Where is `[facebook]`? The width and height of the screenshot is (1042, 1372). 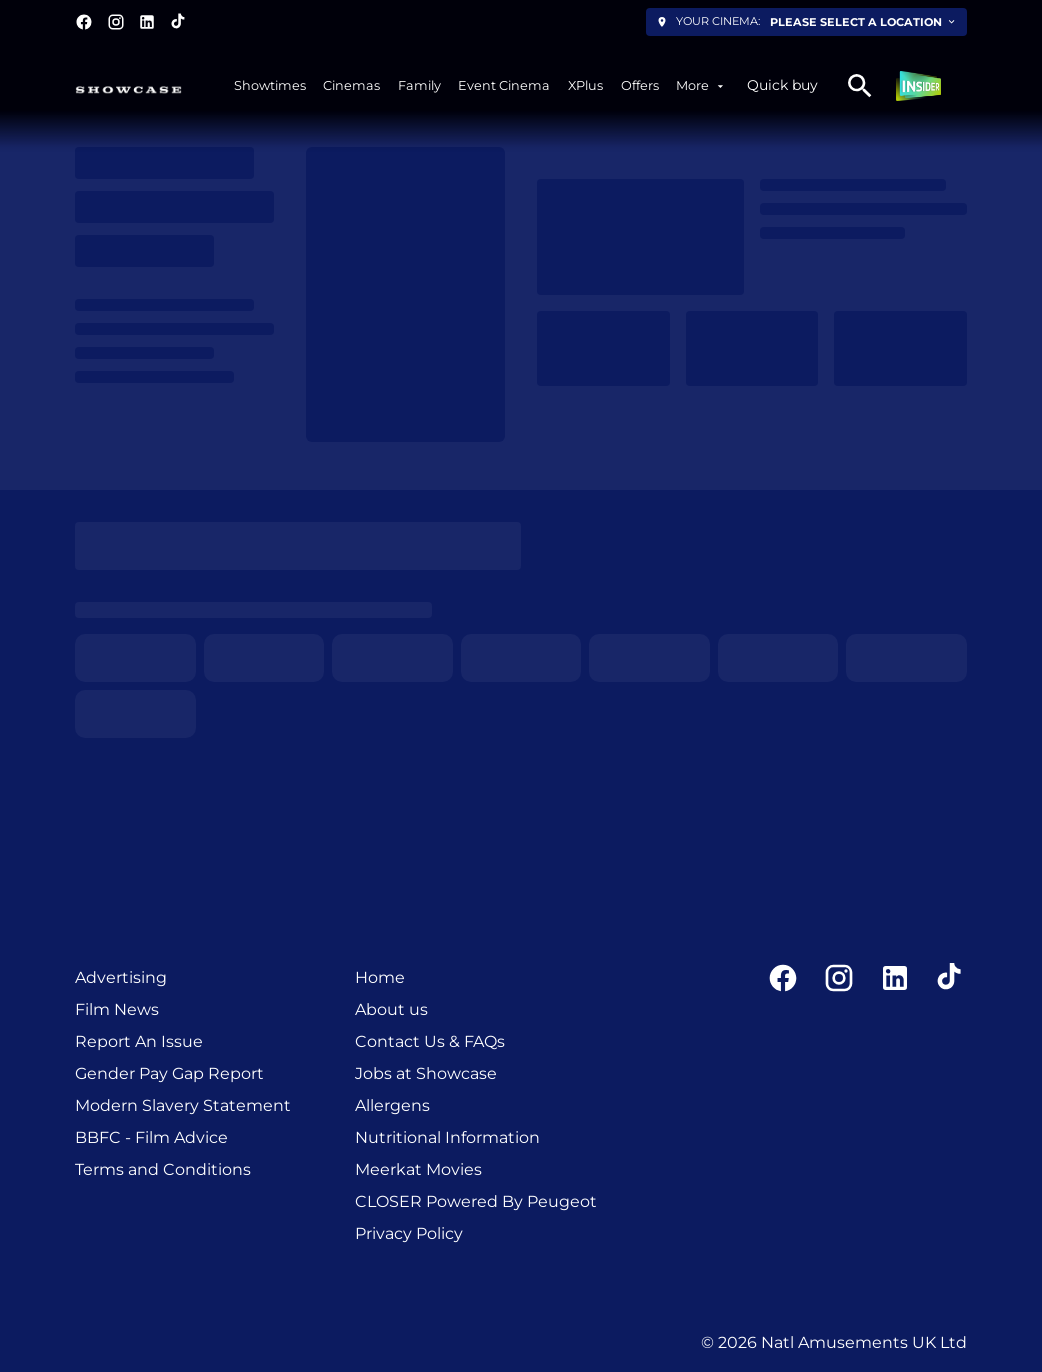 [facebook] is located at coordinates (84, 22).